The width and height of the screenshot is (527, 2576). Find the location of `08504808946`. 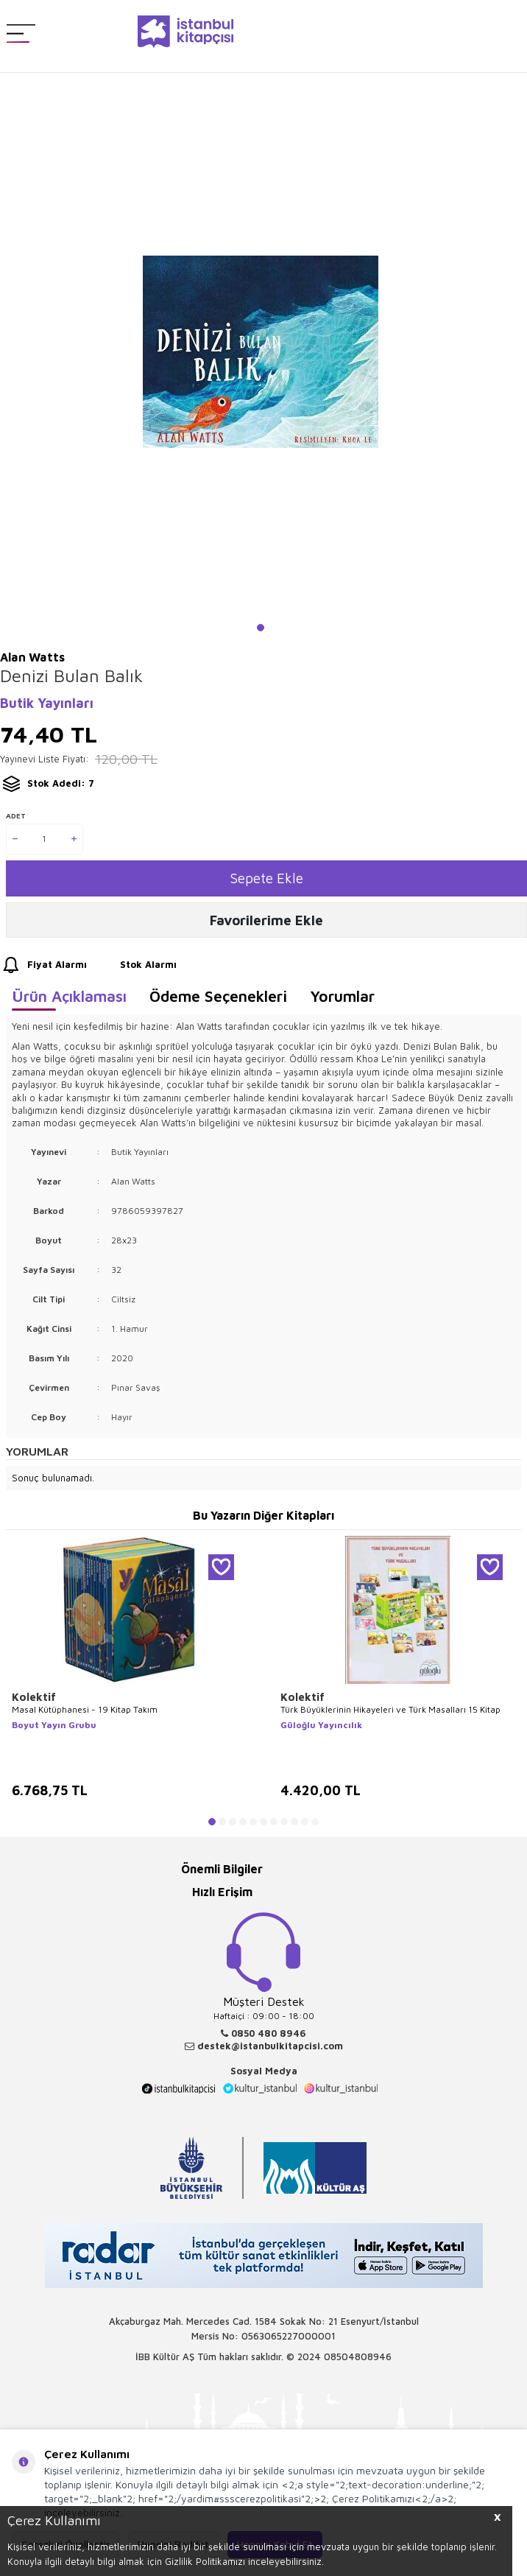

08504808946 is located at coordinates (358, 2356).